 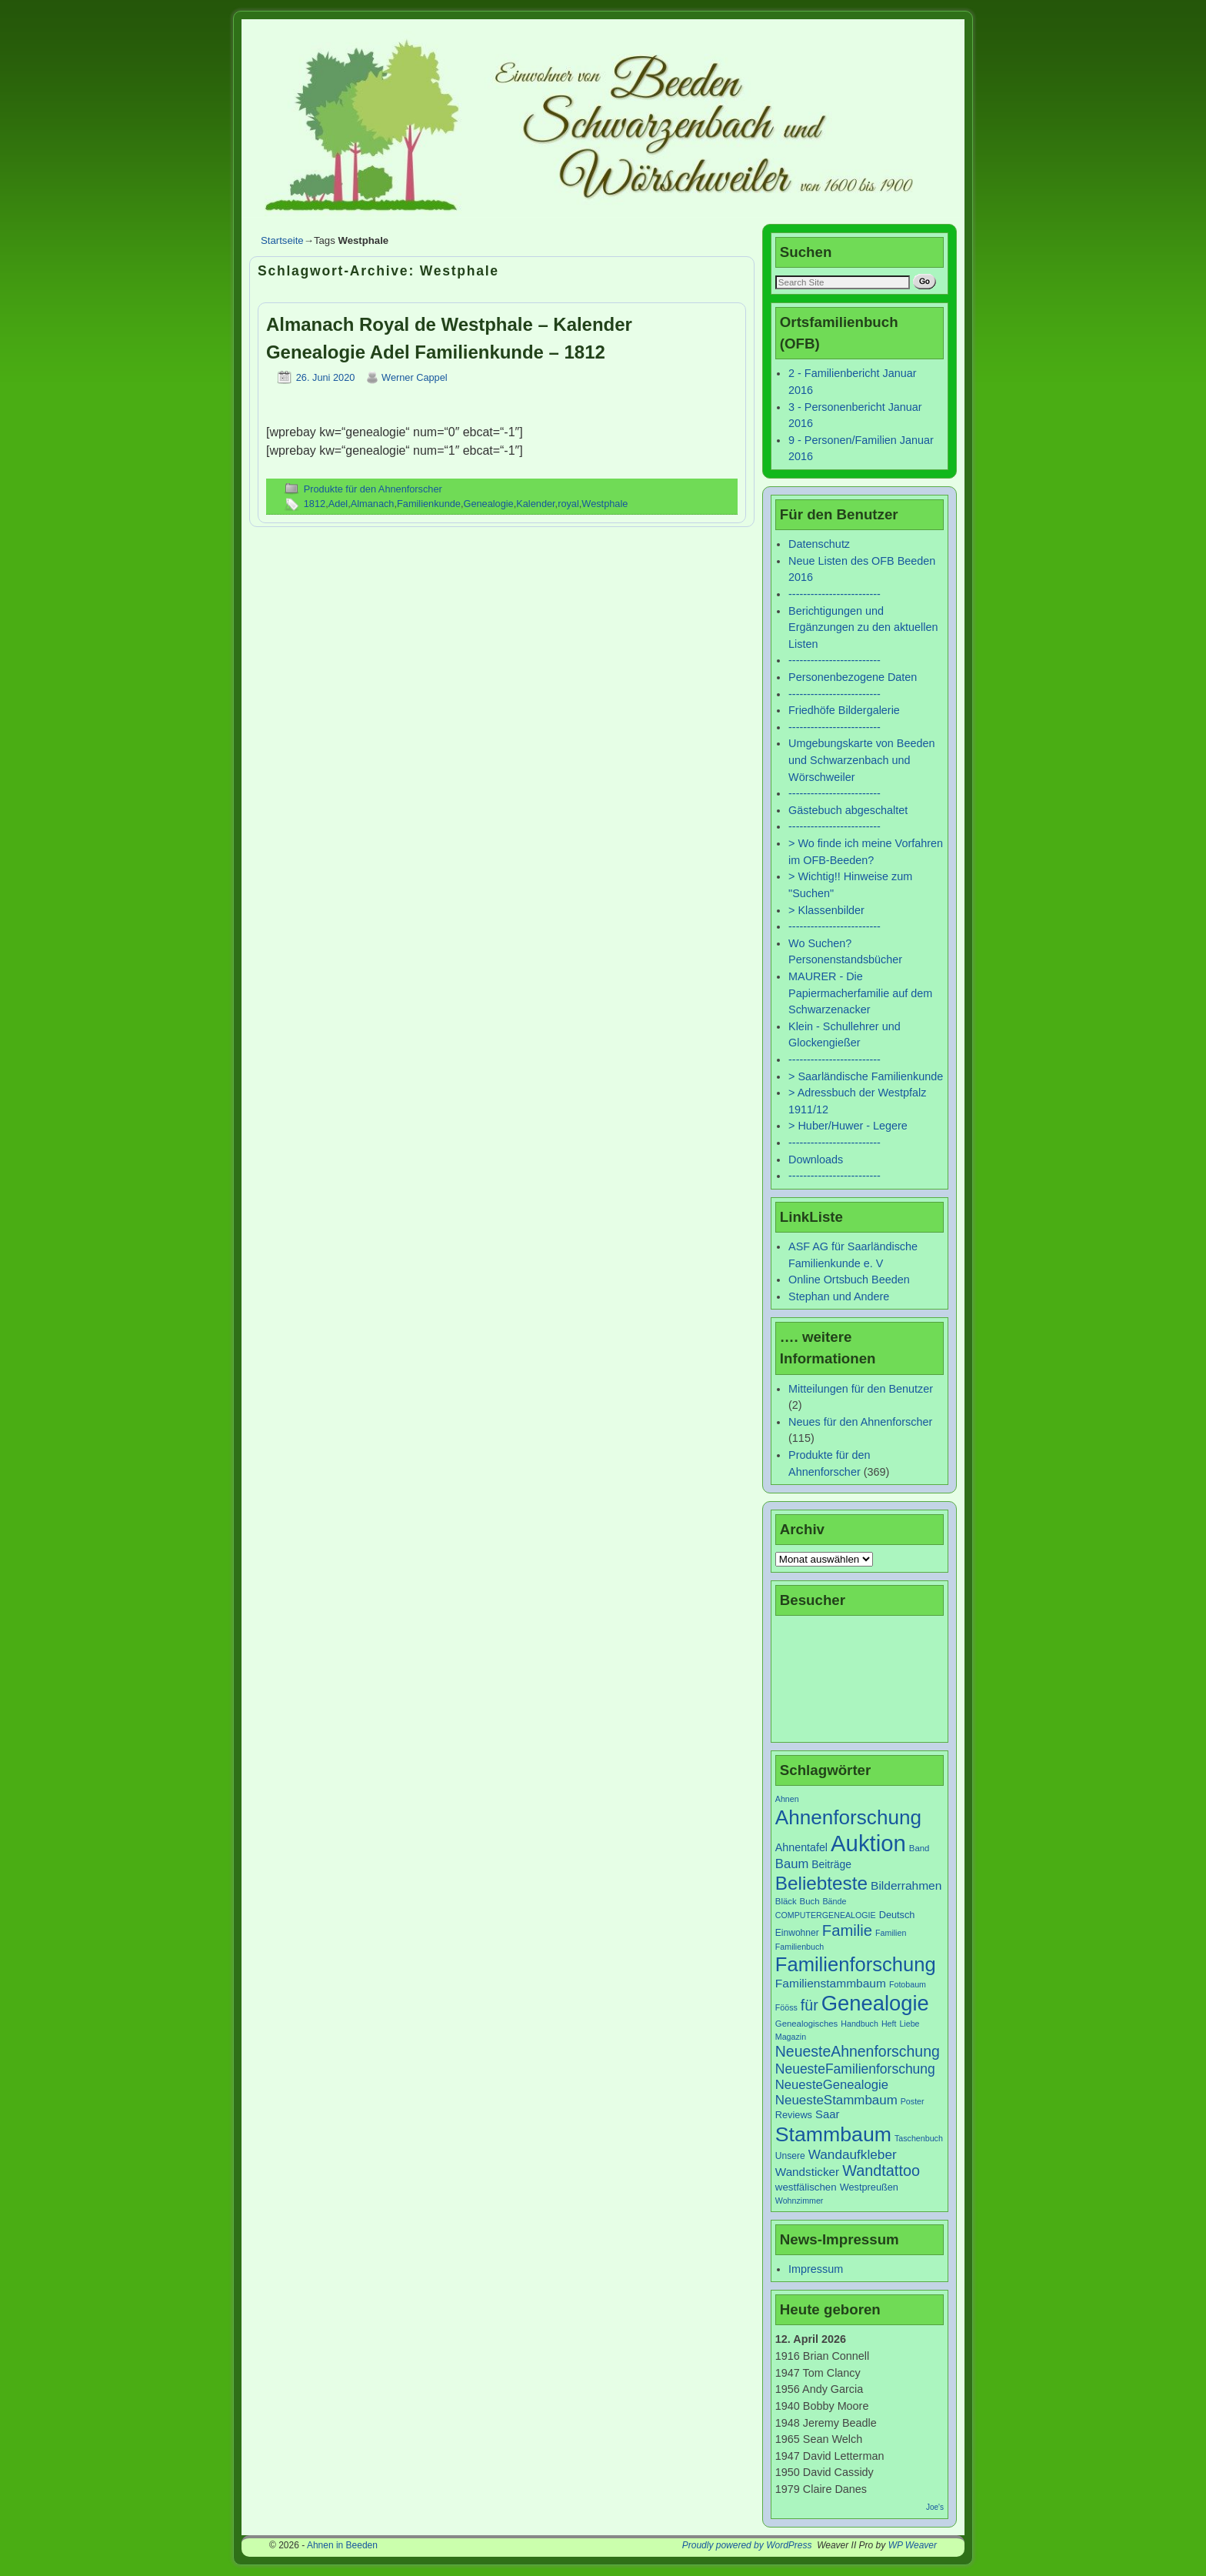 What do you see at coordinates (912, 2545) in the screenshot?
I see `WP Weaver` at bounding box center [912, 2545].